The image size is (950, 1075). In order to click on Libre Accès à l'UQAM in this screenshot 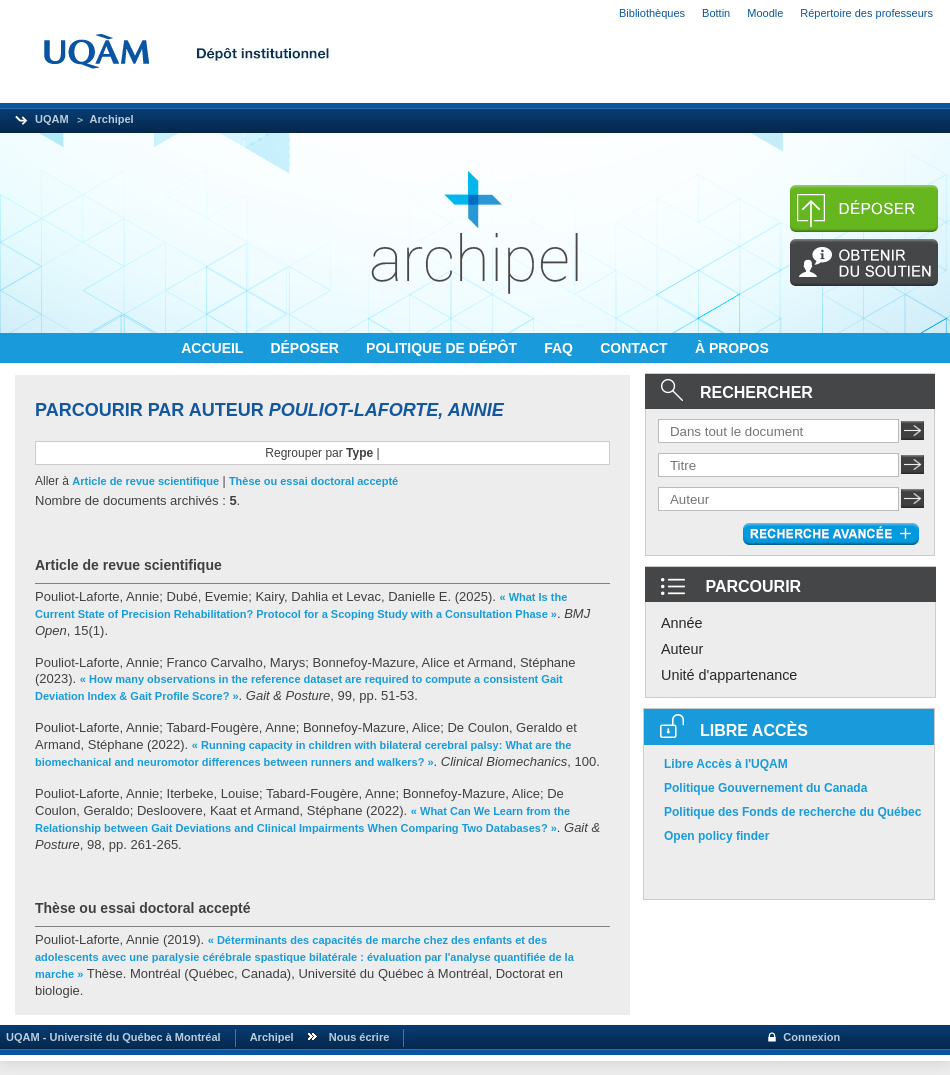, I will do `click(726, 764)`.